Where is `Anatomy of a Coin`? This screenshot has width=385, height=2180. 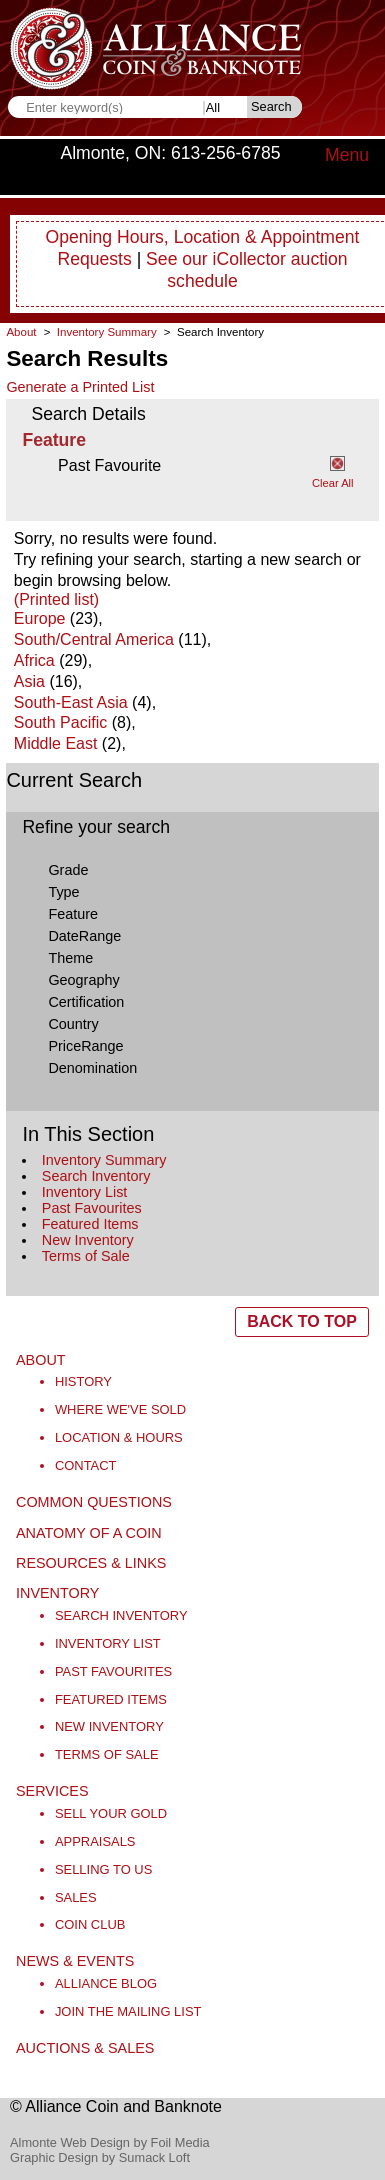 Anatomy of a Coin is located at coordinates (89, 1533).